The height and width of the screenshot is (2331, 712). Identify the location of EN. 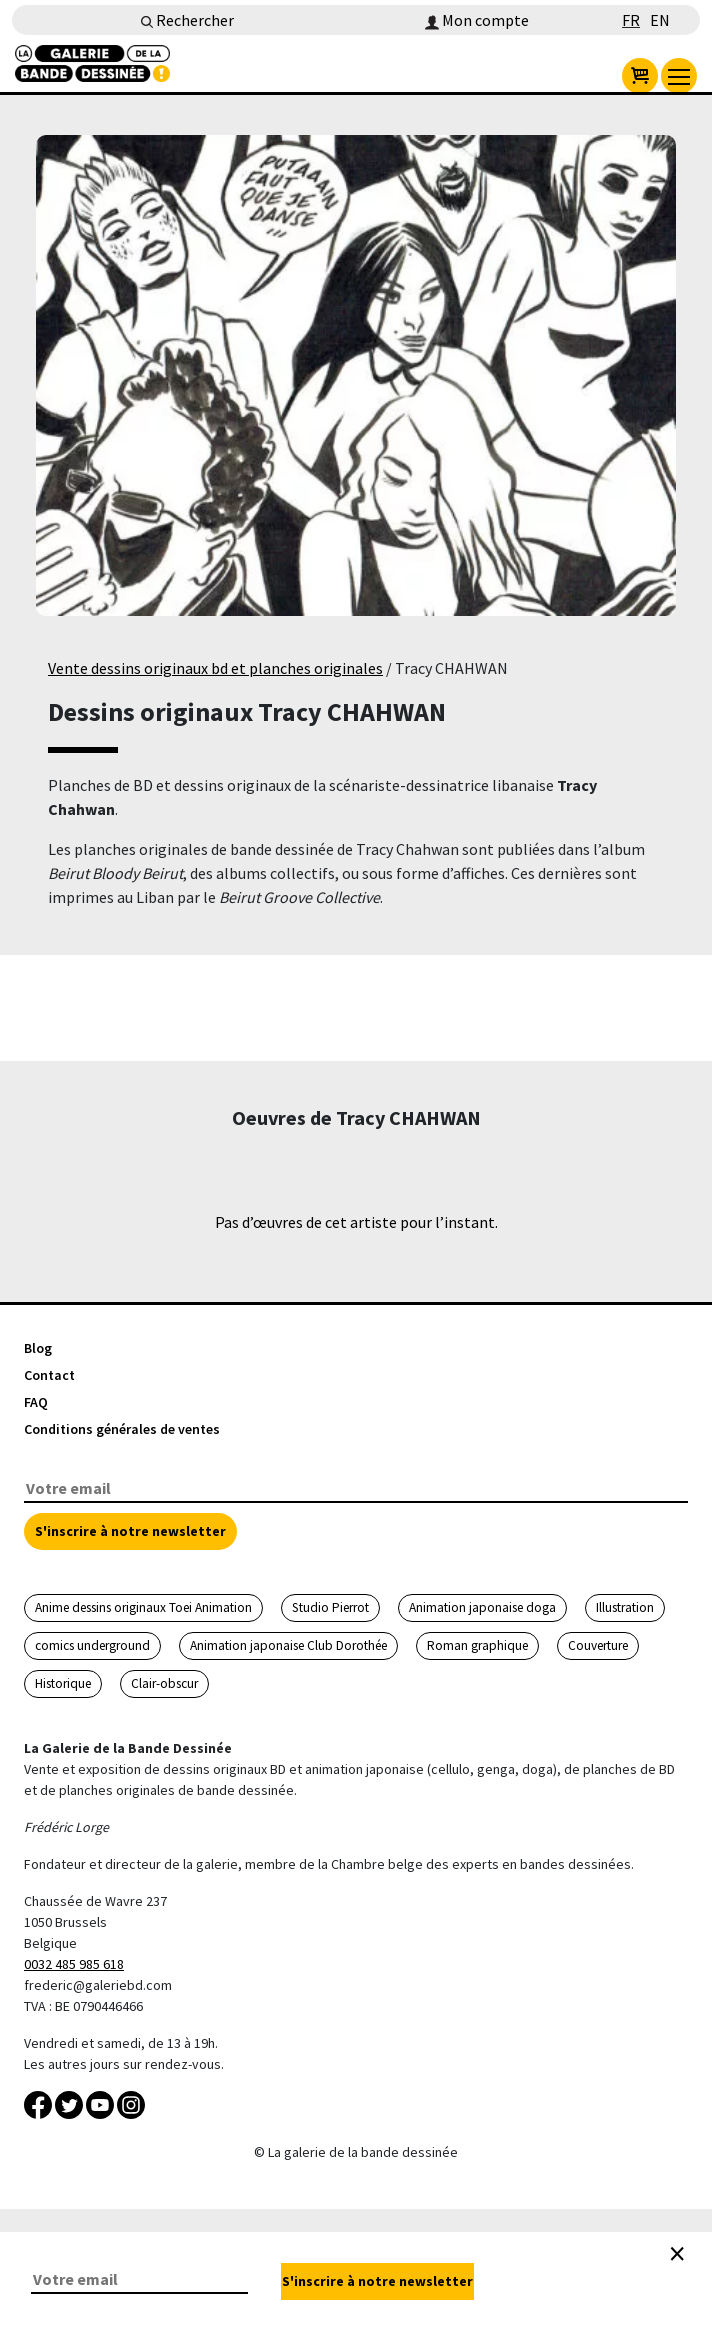
(660, 20).